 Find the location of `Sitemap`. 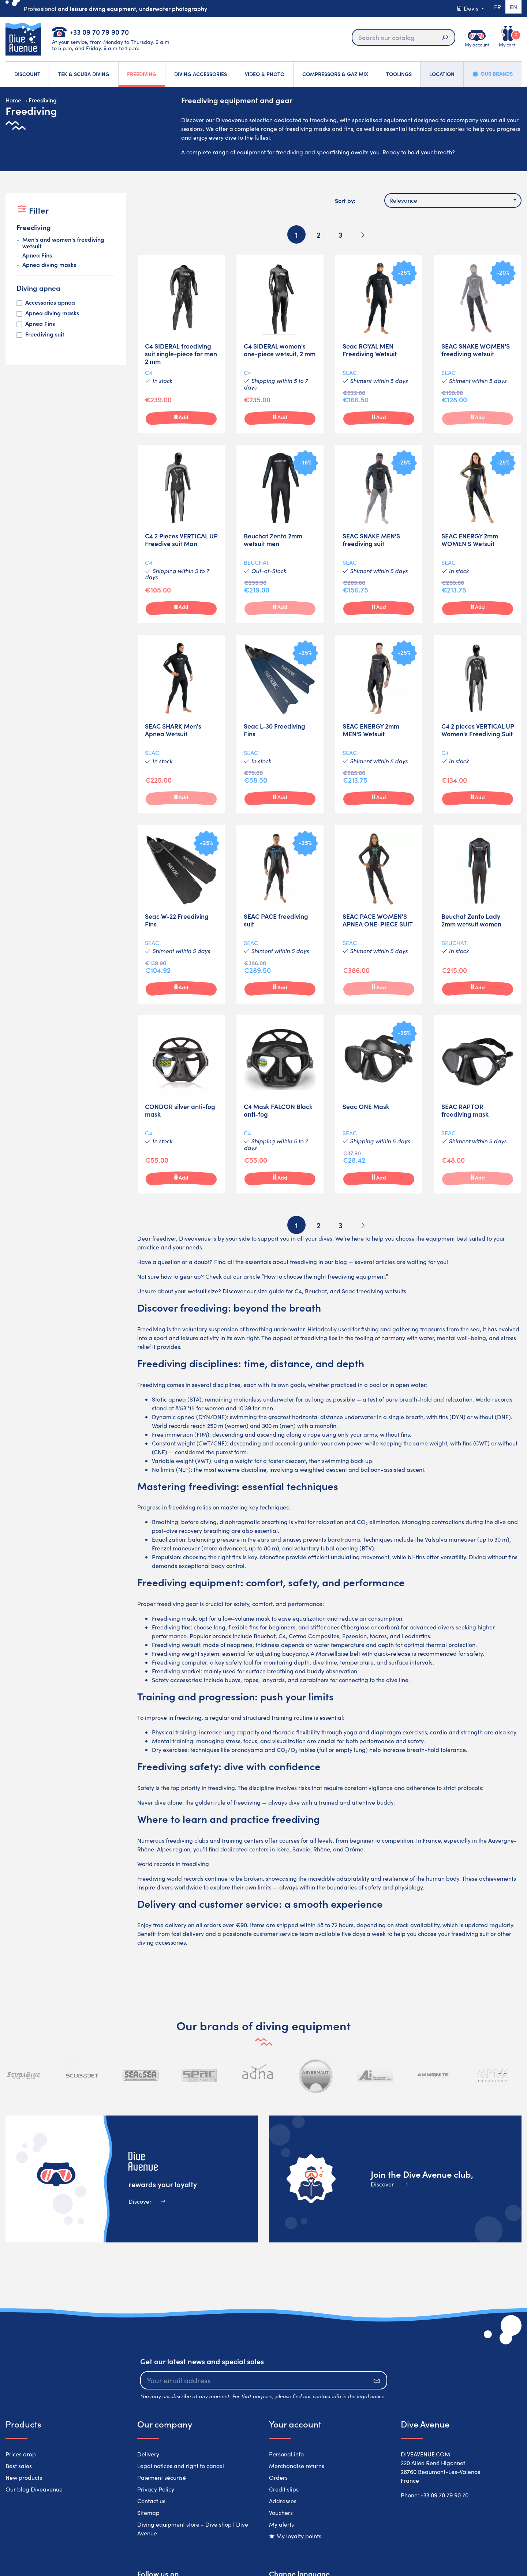

Sitemap is located at coordinates (148, 2512).